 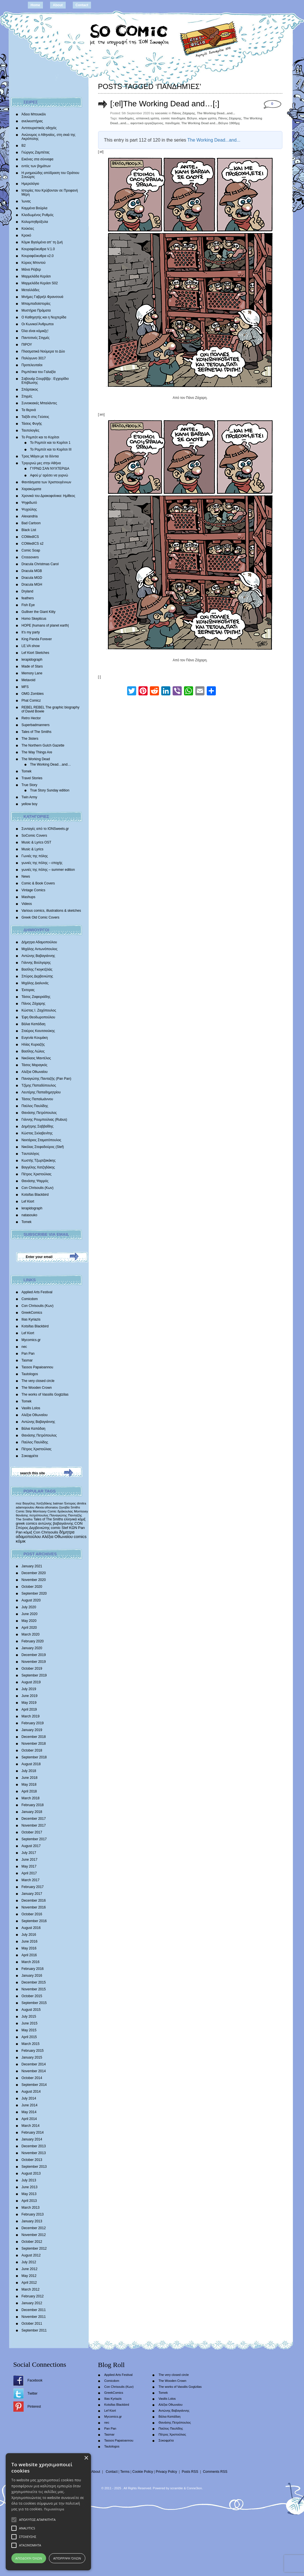 What do you see at coordinates (49, 790) in the screenshot?
I see `True Story Sunday edition` at bounding box center [49, 790].